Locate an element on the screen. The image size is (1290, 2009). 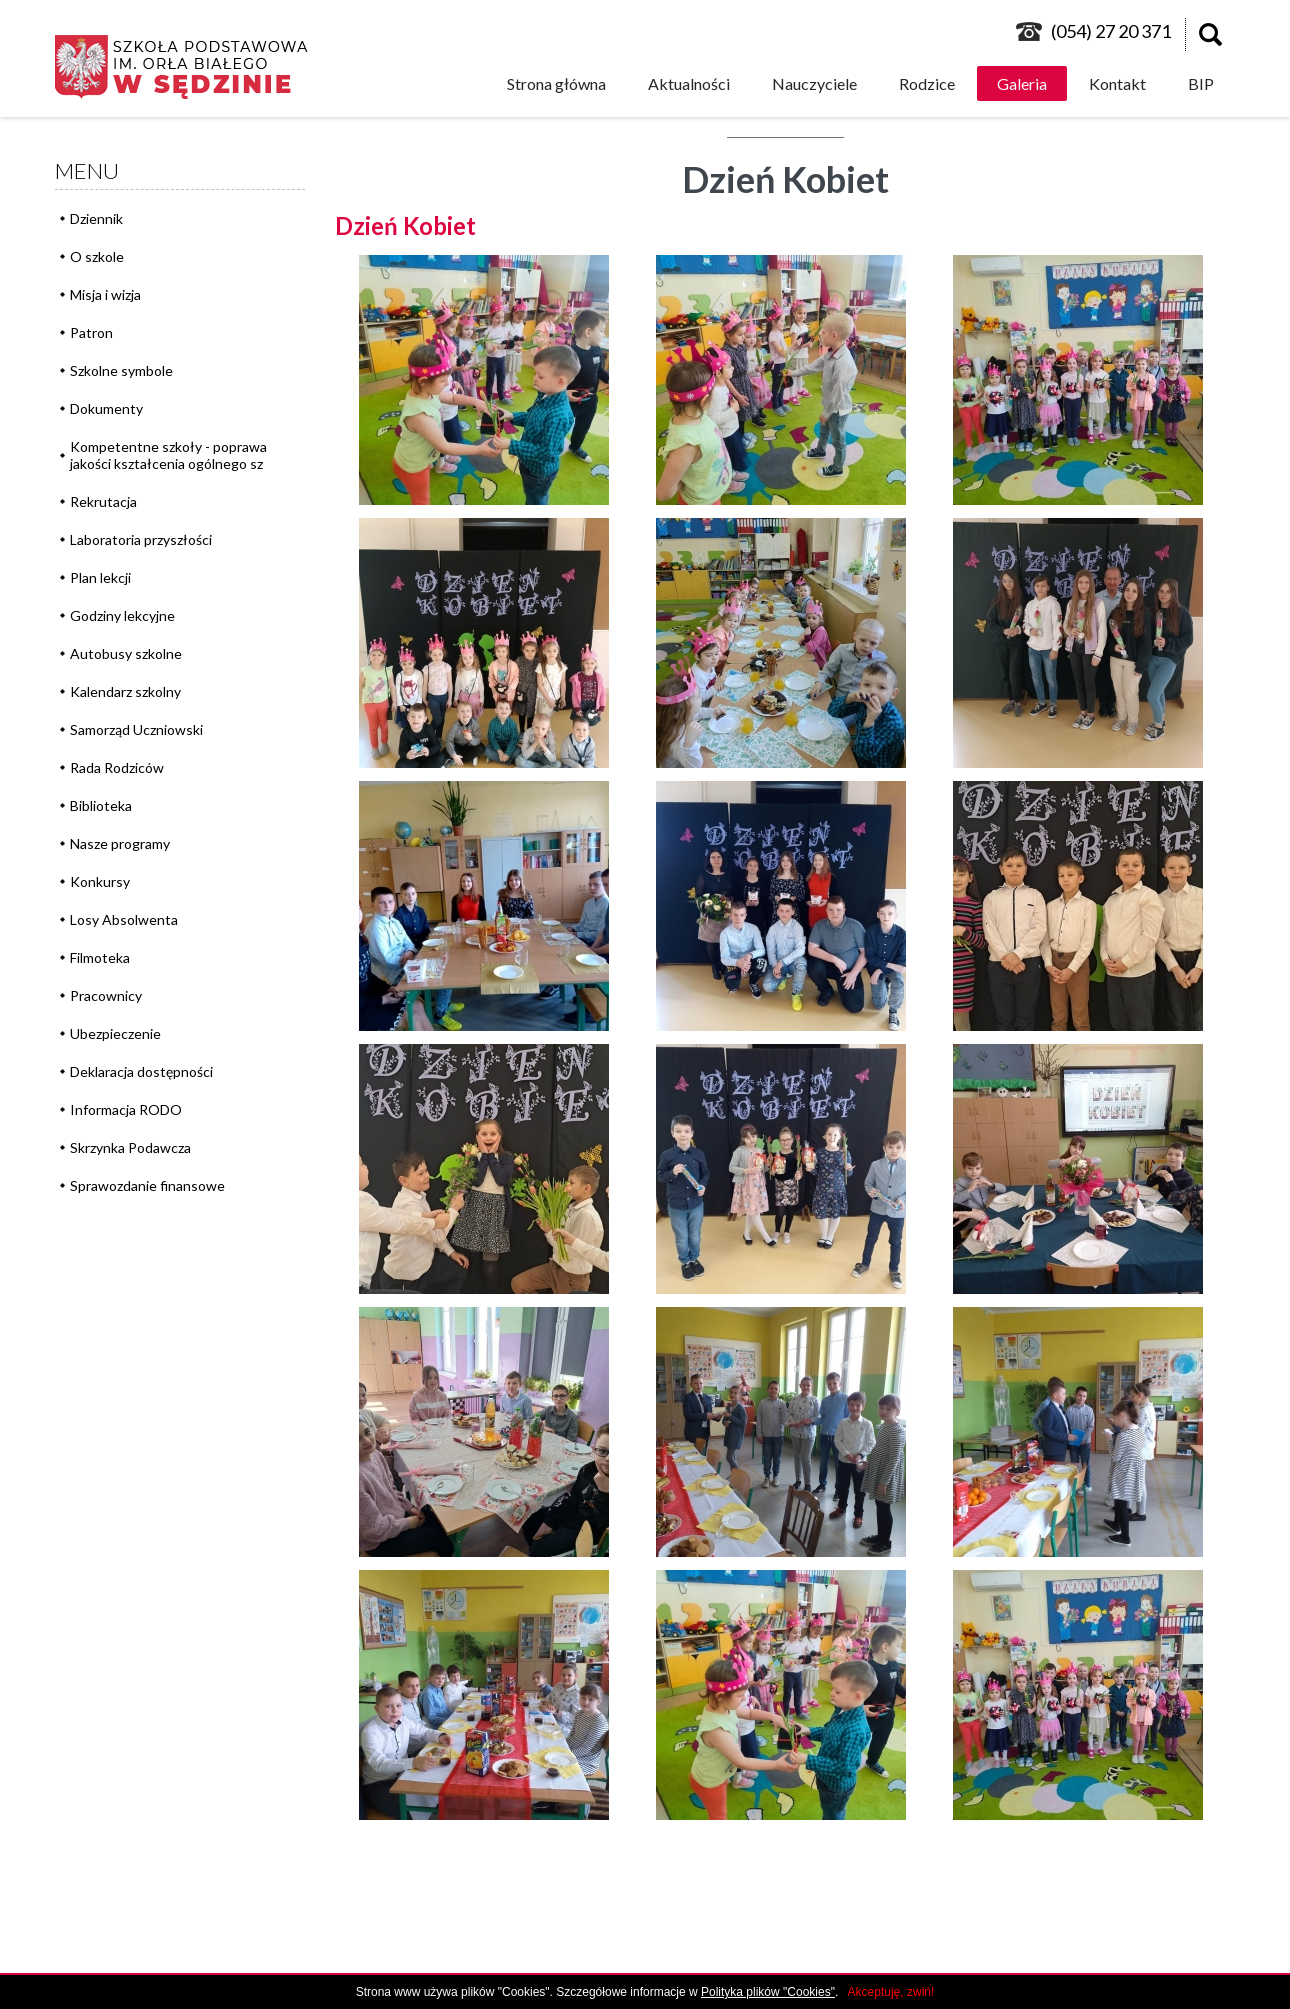
Filmoteka is located at coordinates (100, 957).